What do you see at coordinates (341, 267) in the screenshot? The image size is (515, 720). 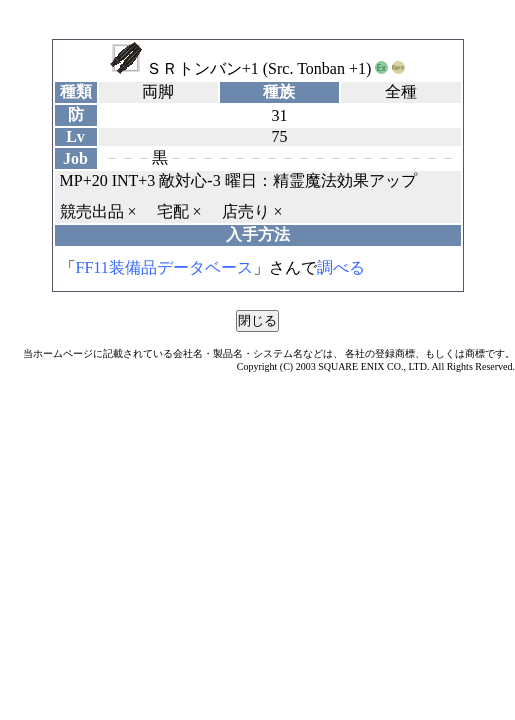 I see `調べる` at bounding box center [341, 267].